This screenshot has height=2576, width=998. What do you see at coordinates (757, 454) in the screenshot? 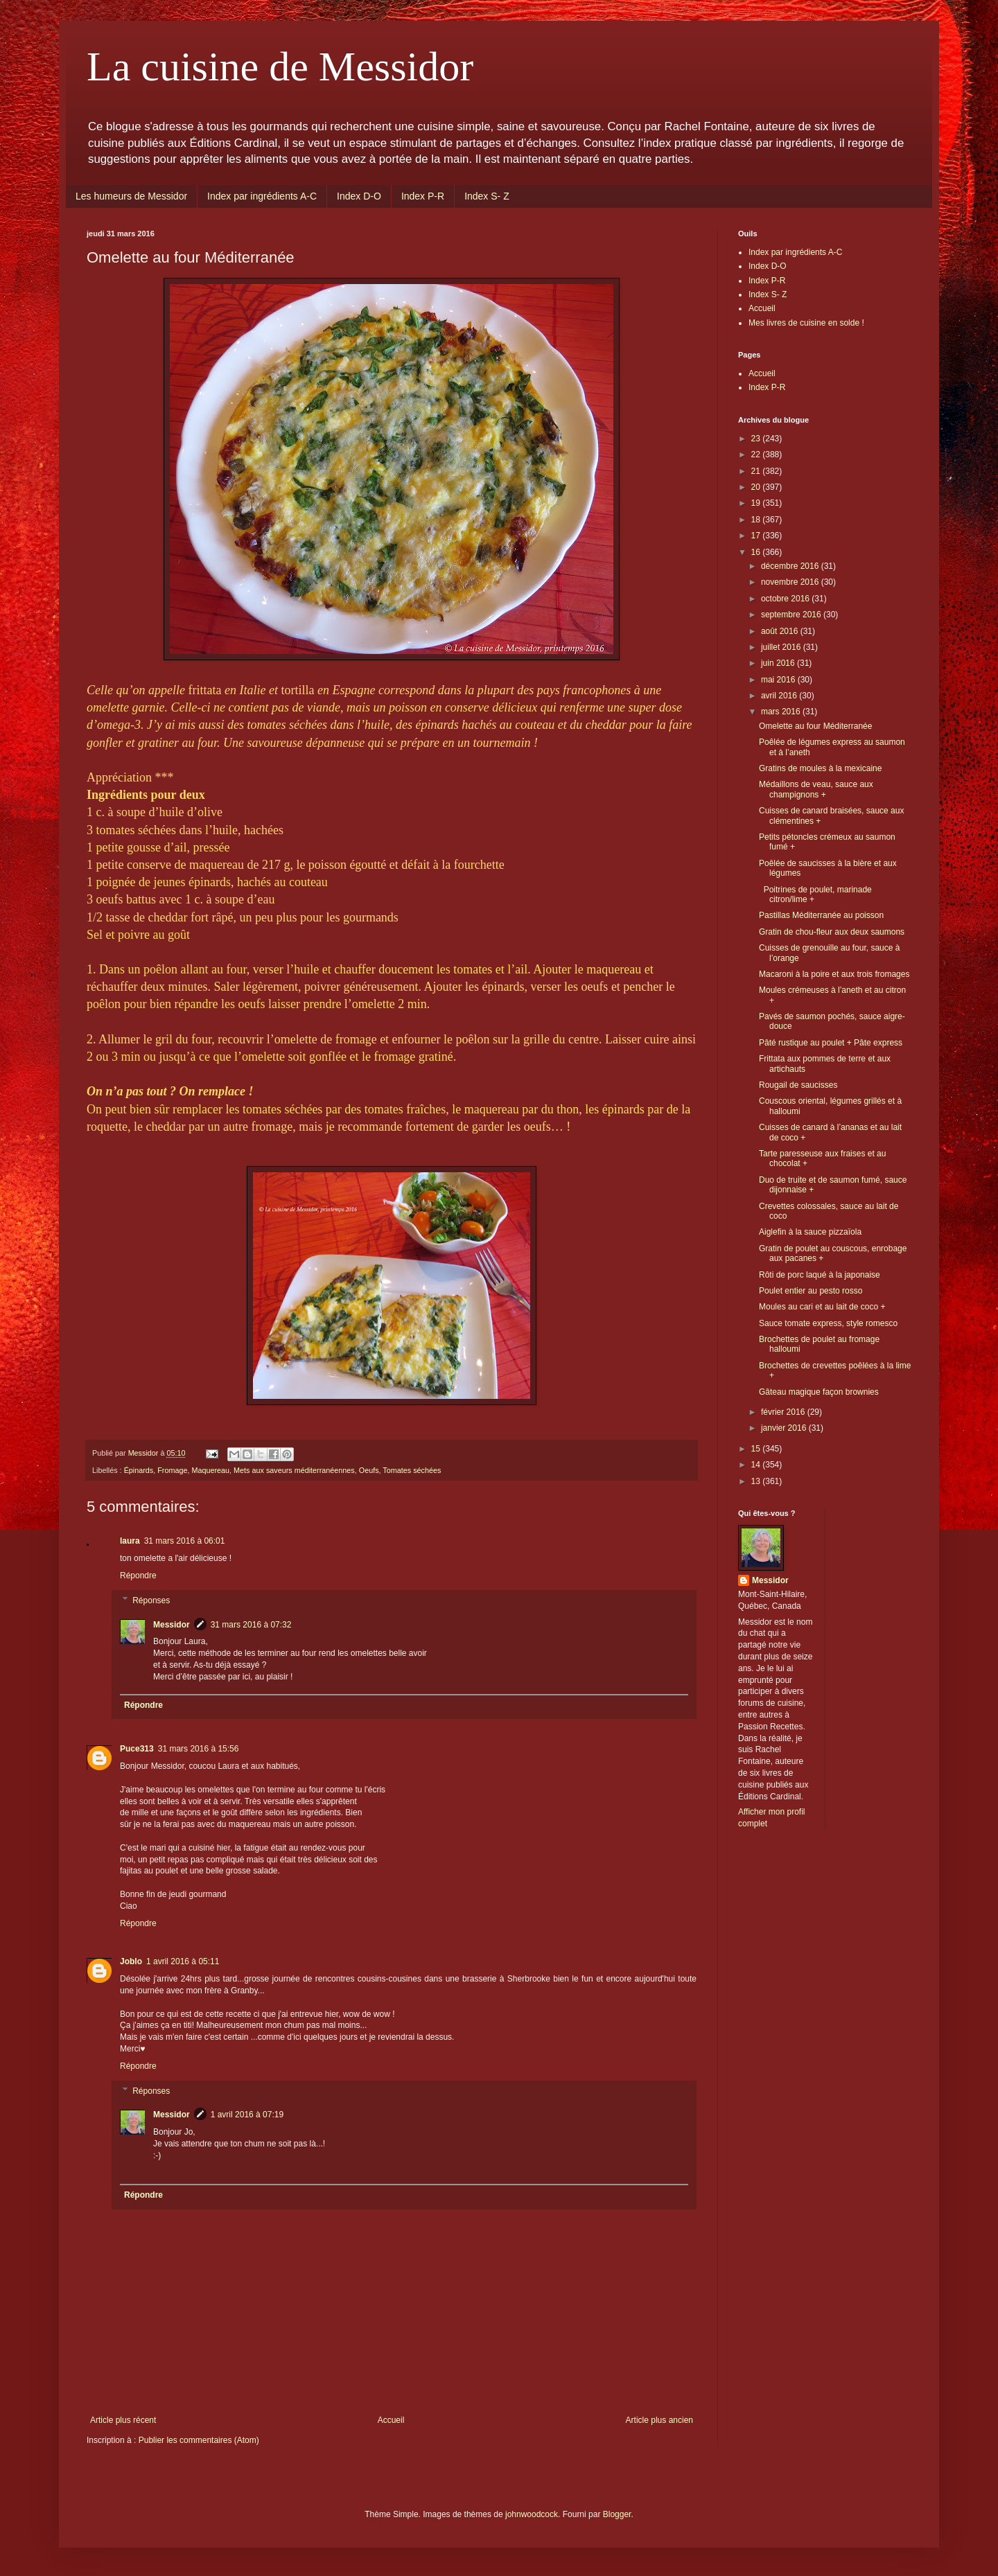
I see `22` at bounding box center [757, 454].